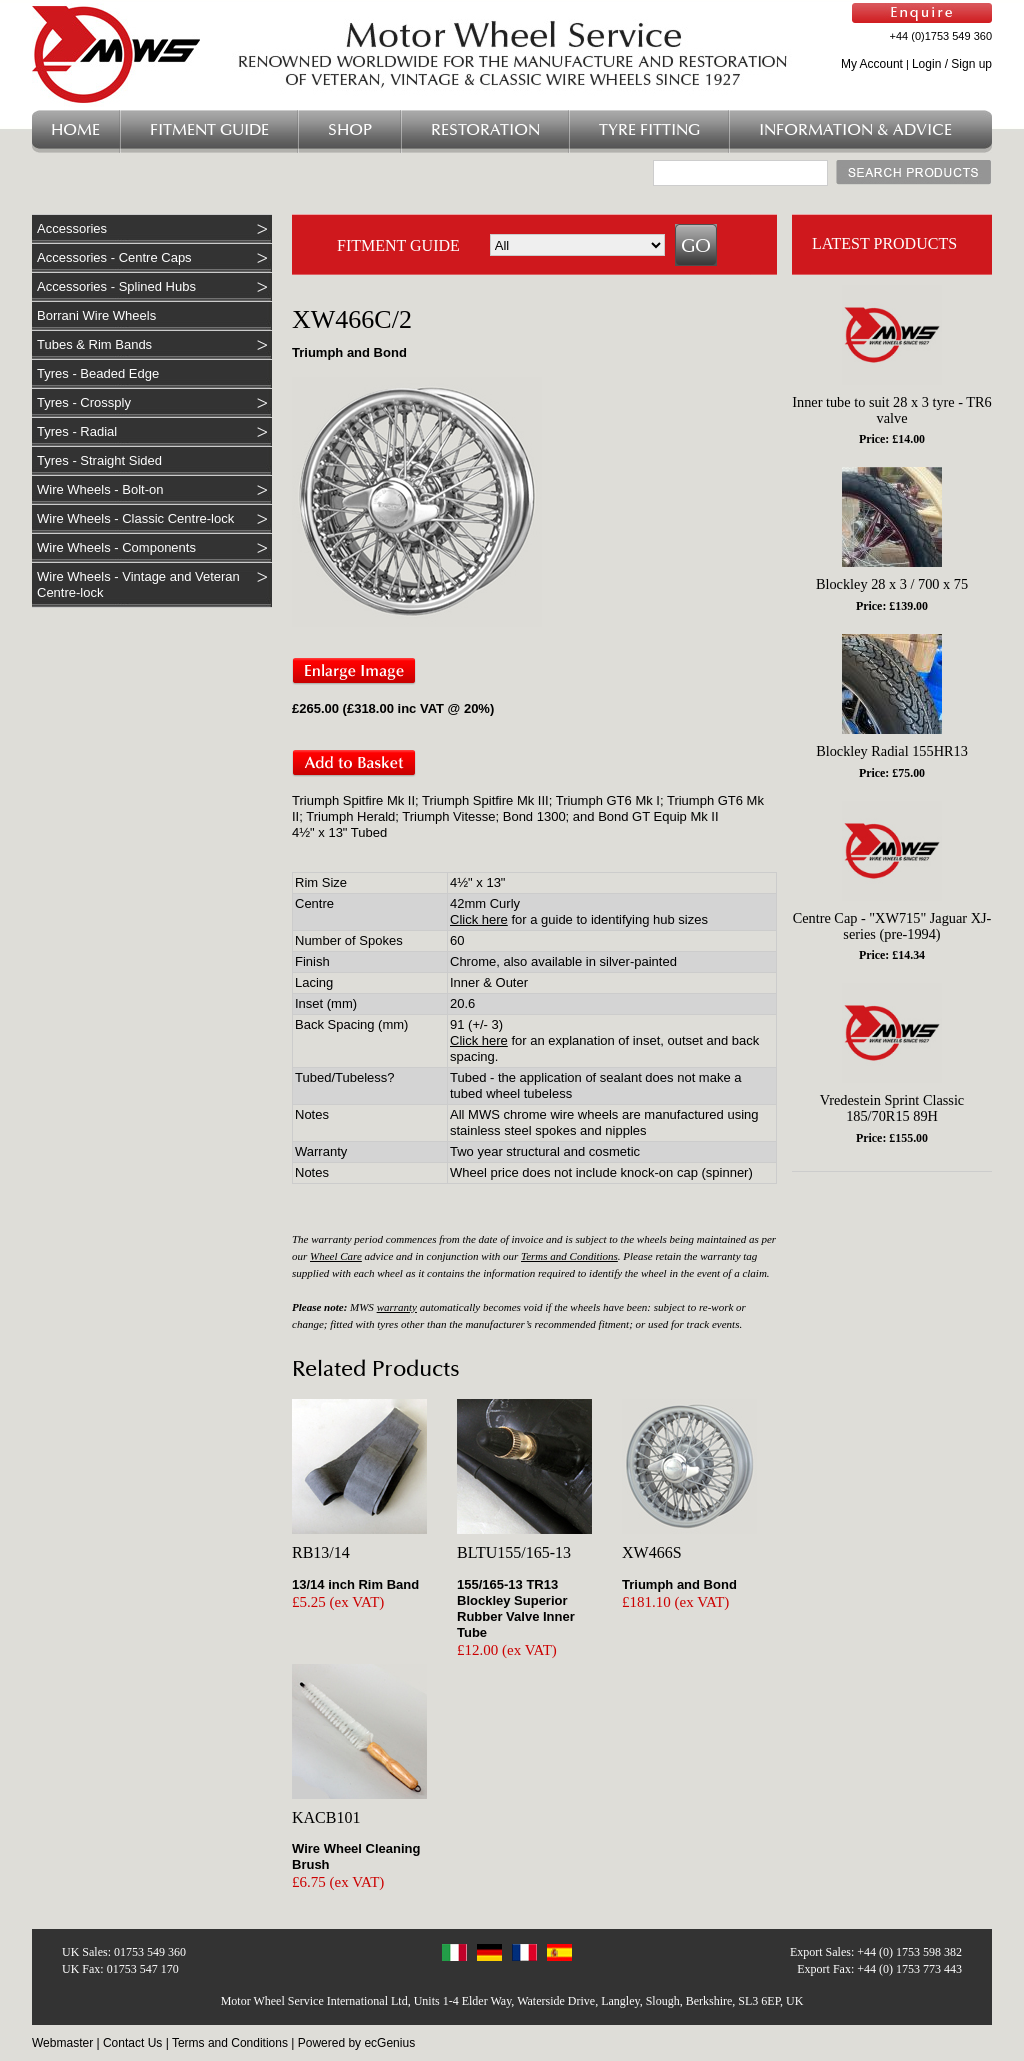 This screenshot has height=2061, width=1024. What do you see at coordinates (855, 130) in the screenshot?
I see `Information & Advice` at bounding box center [855, 130].